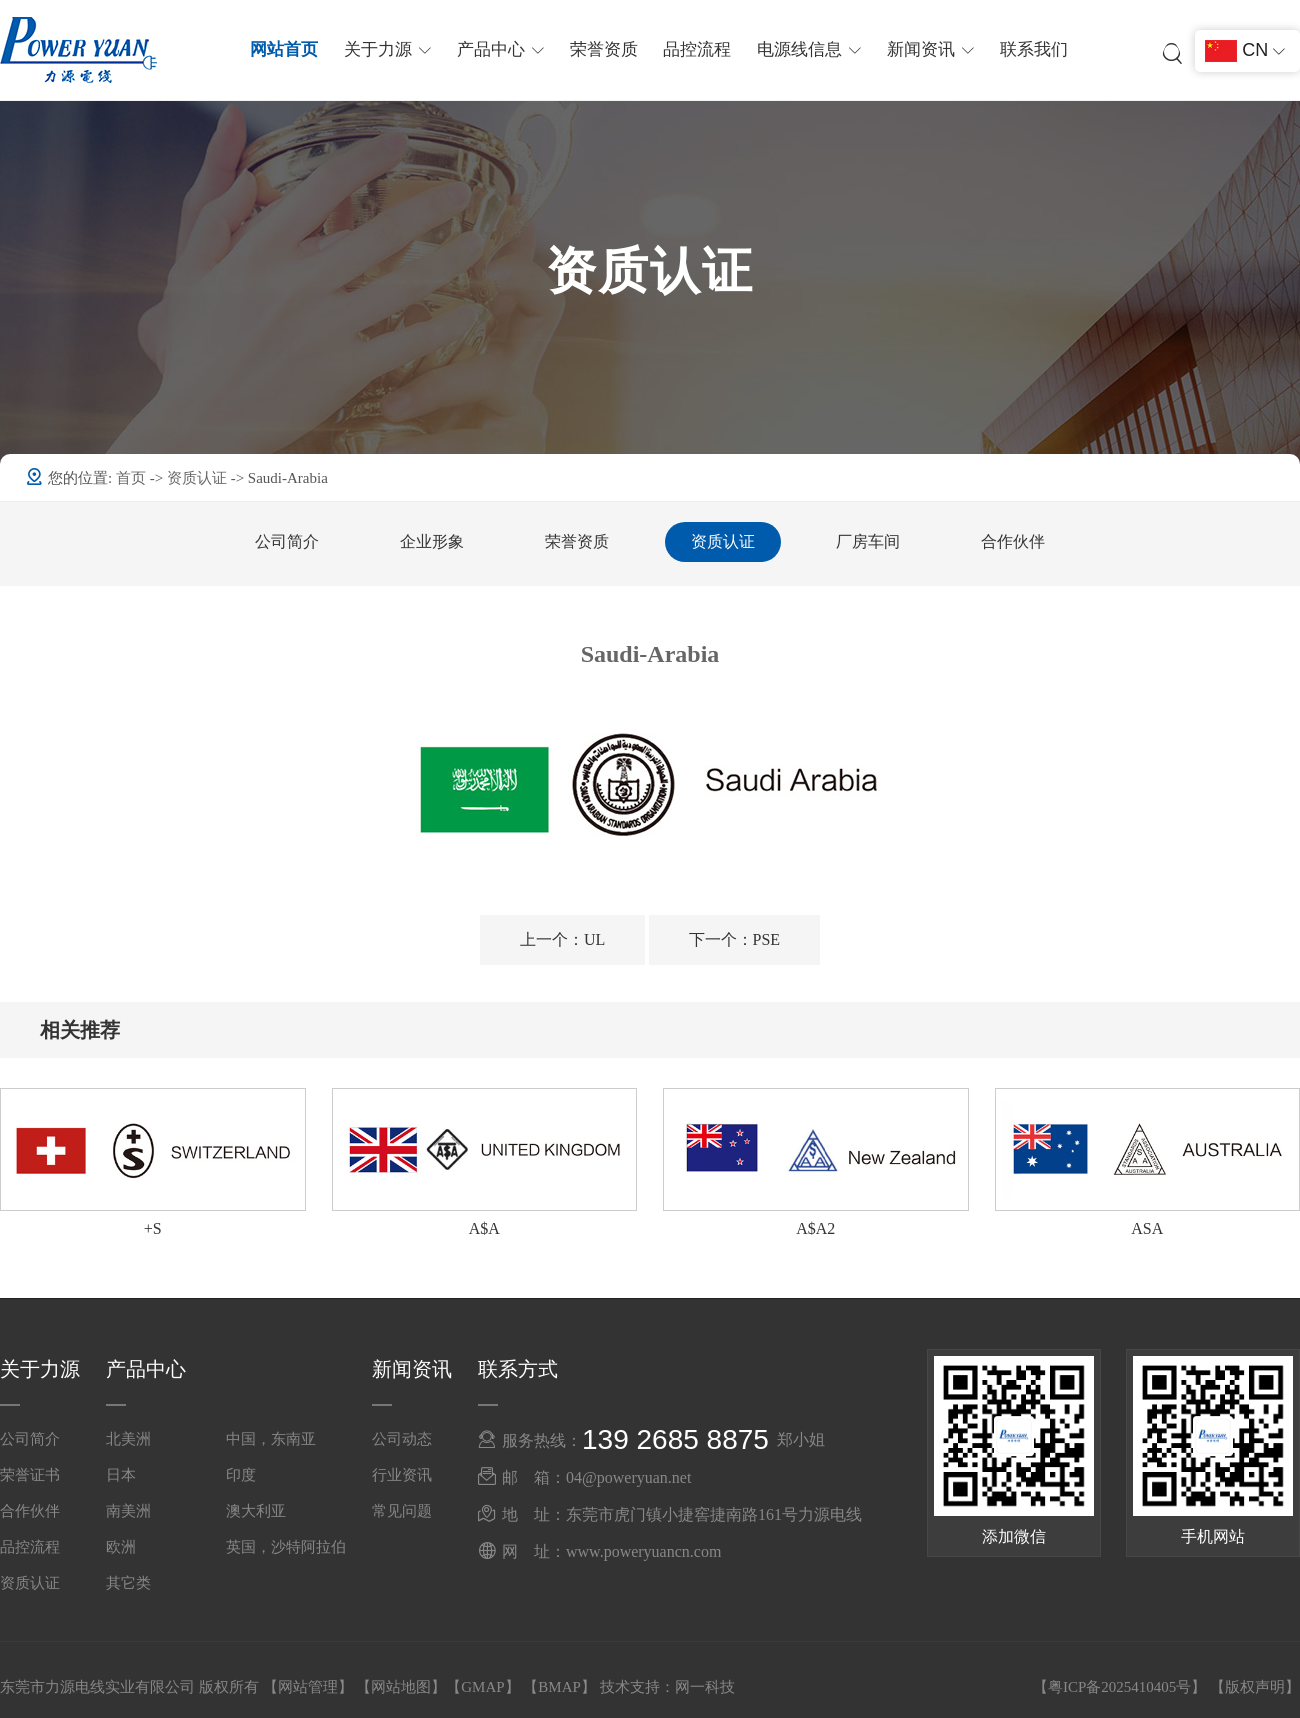 The height and width of the screenshot is (1718, 1300). I want to click on 资质认证, so click(199, 478).